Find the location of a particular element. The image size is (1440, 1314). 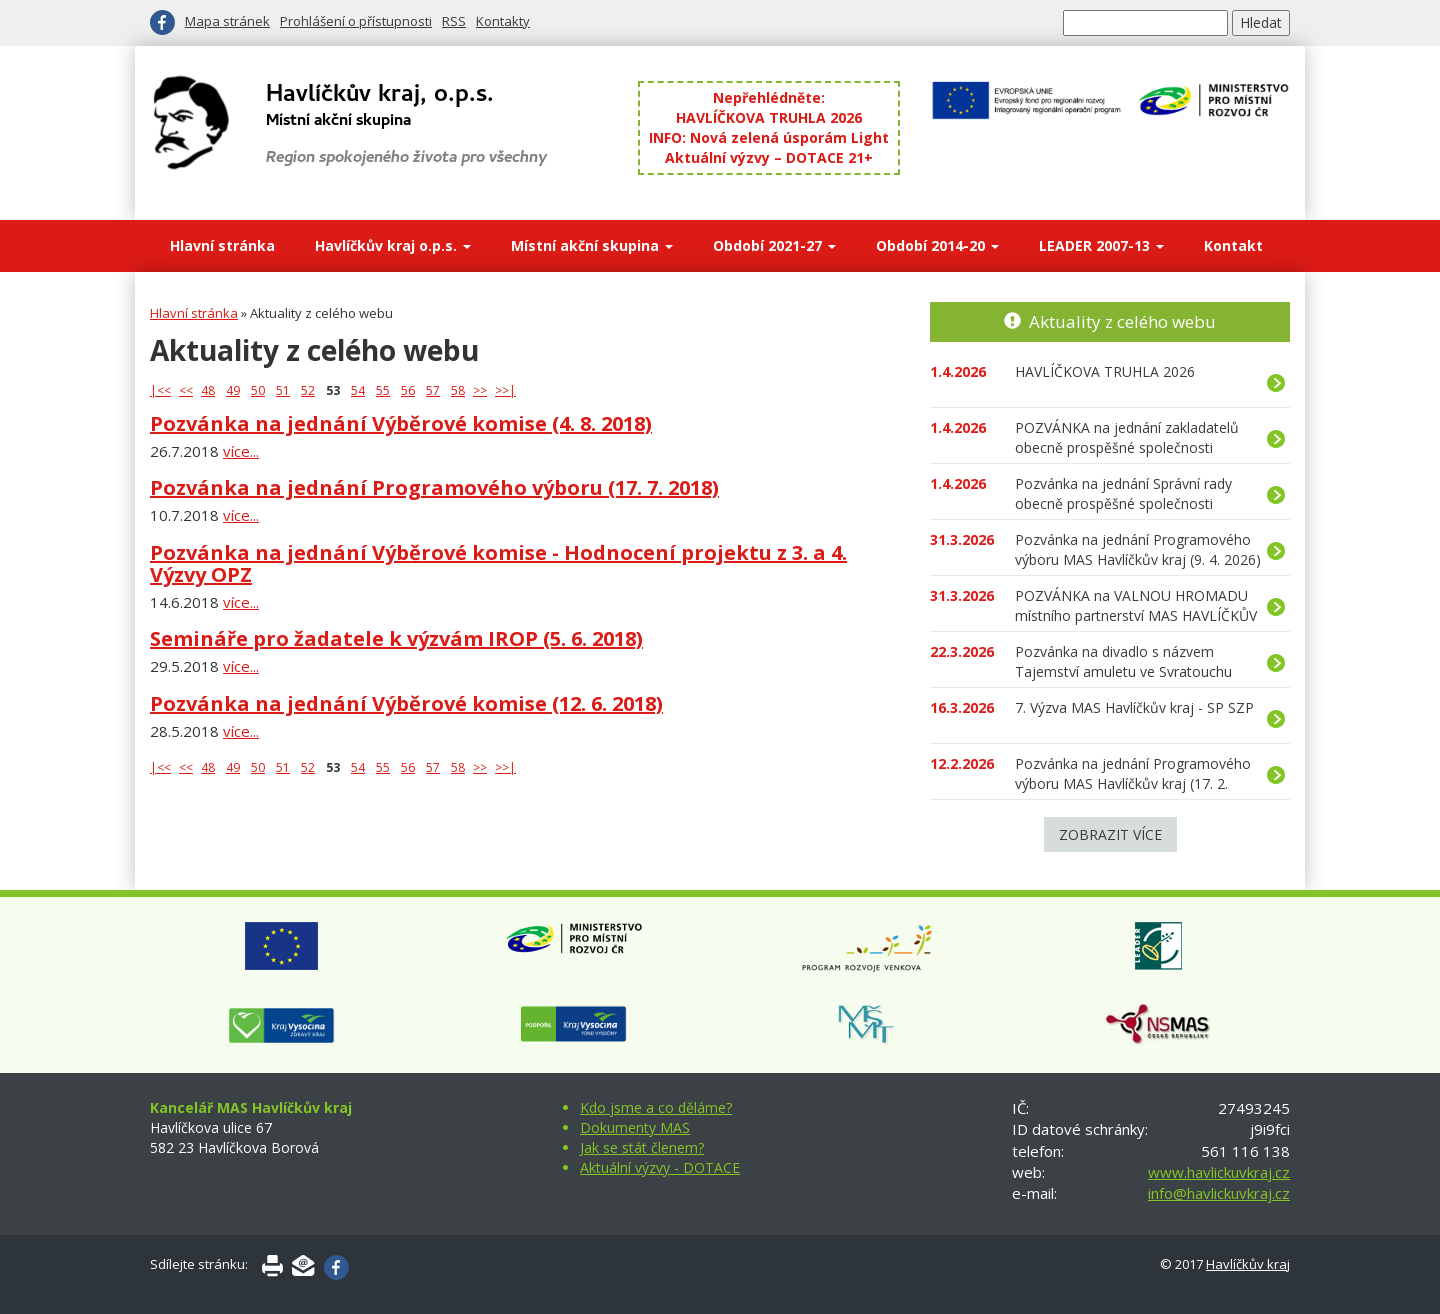

www.havlickuvkraj.cz is located at coordinates (1219, 1172).